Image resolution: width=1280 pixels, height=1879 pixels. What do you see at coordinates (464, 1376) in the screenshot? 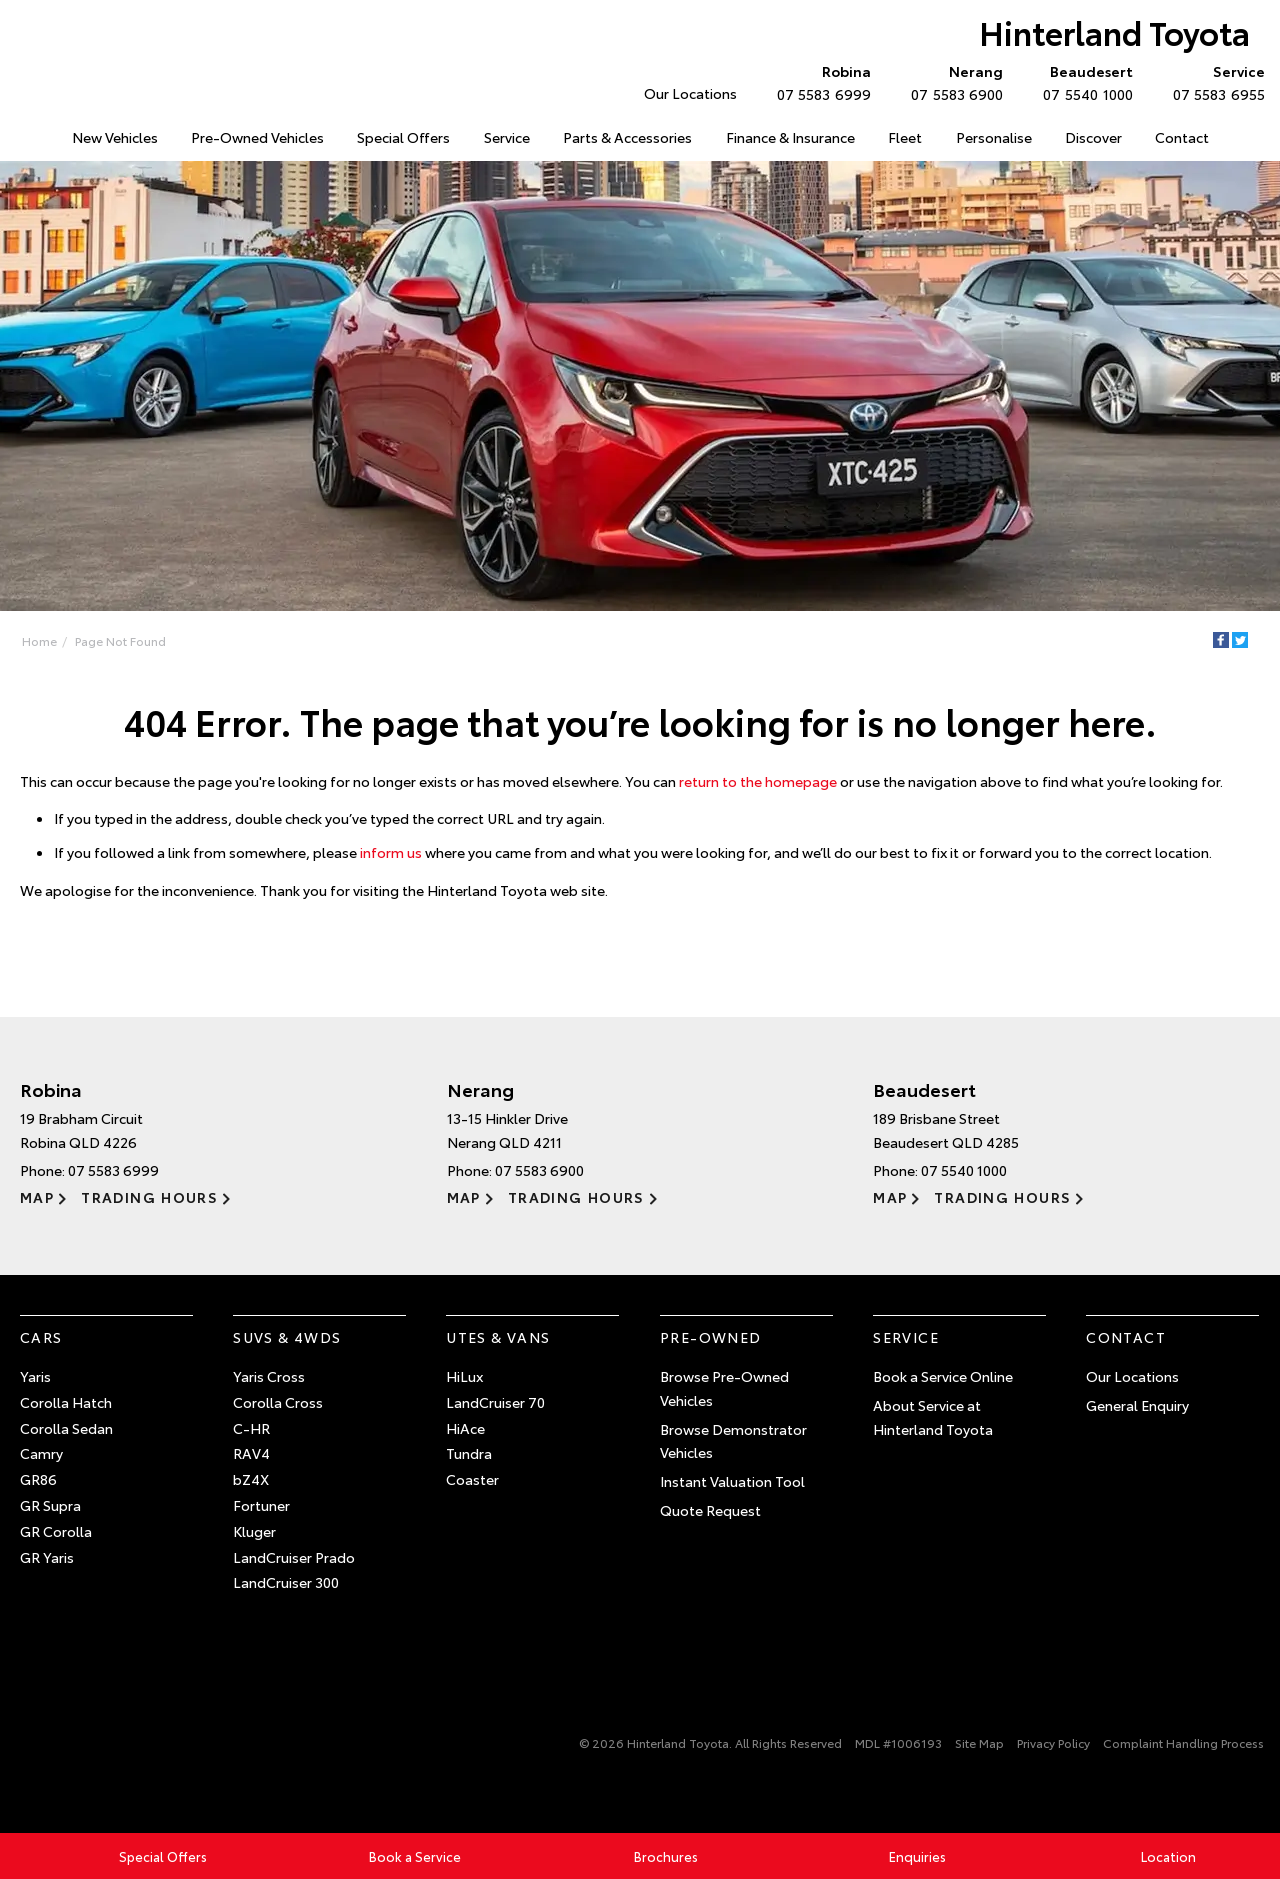
I see `HiLux` at bounding box center [464, 1376].